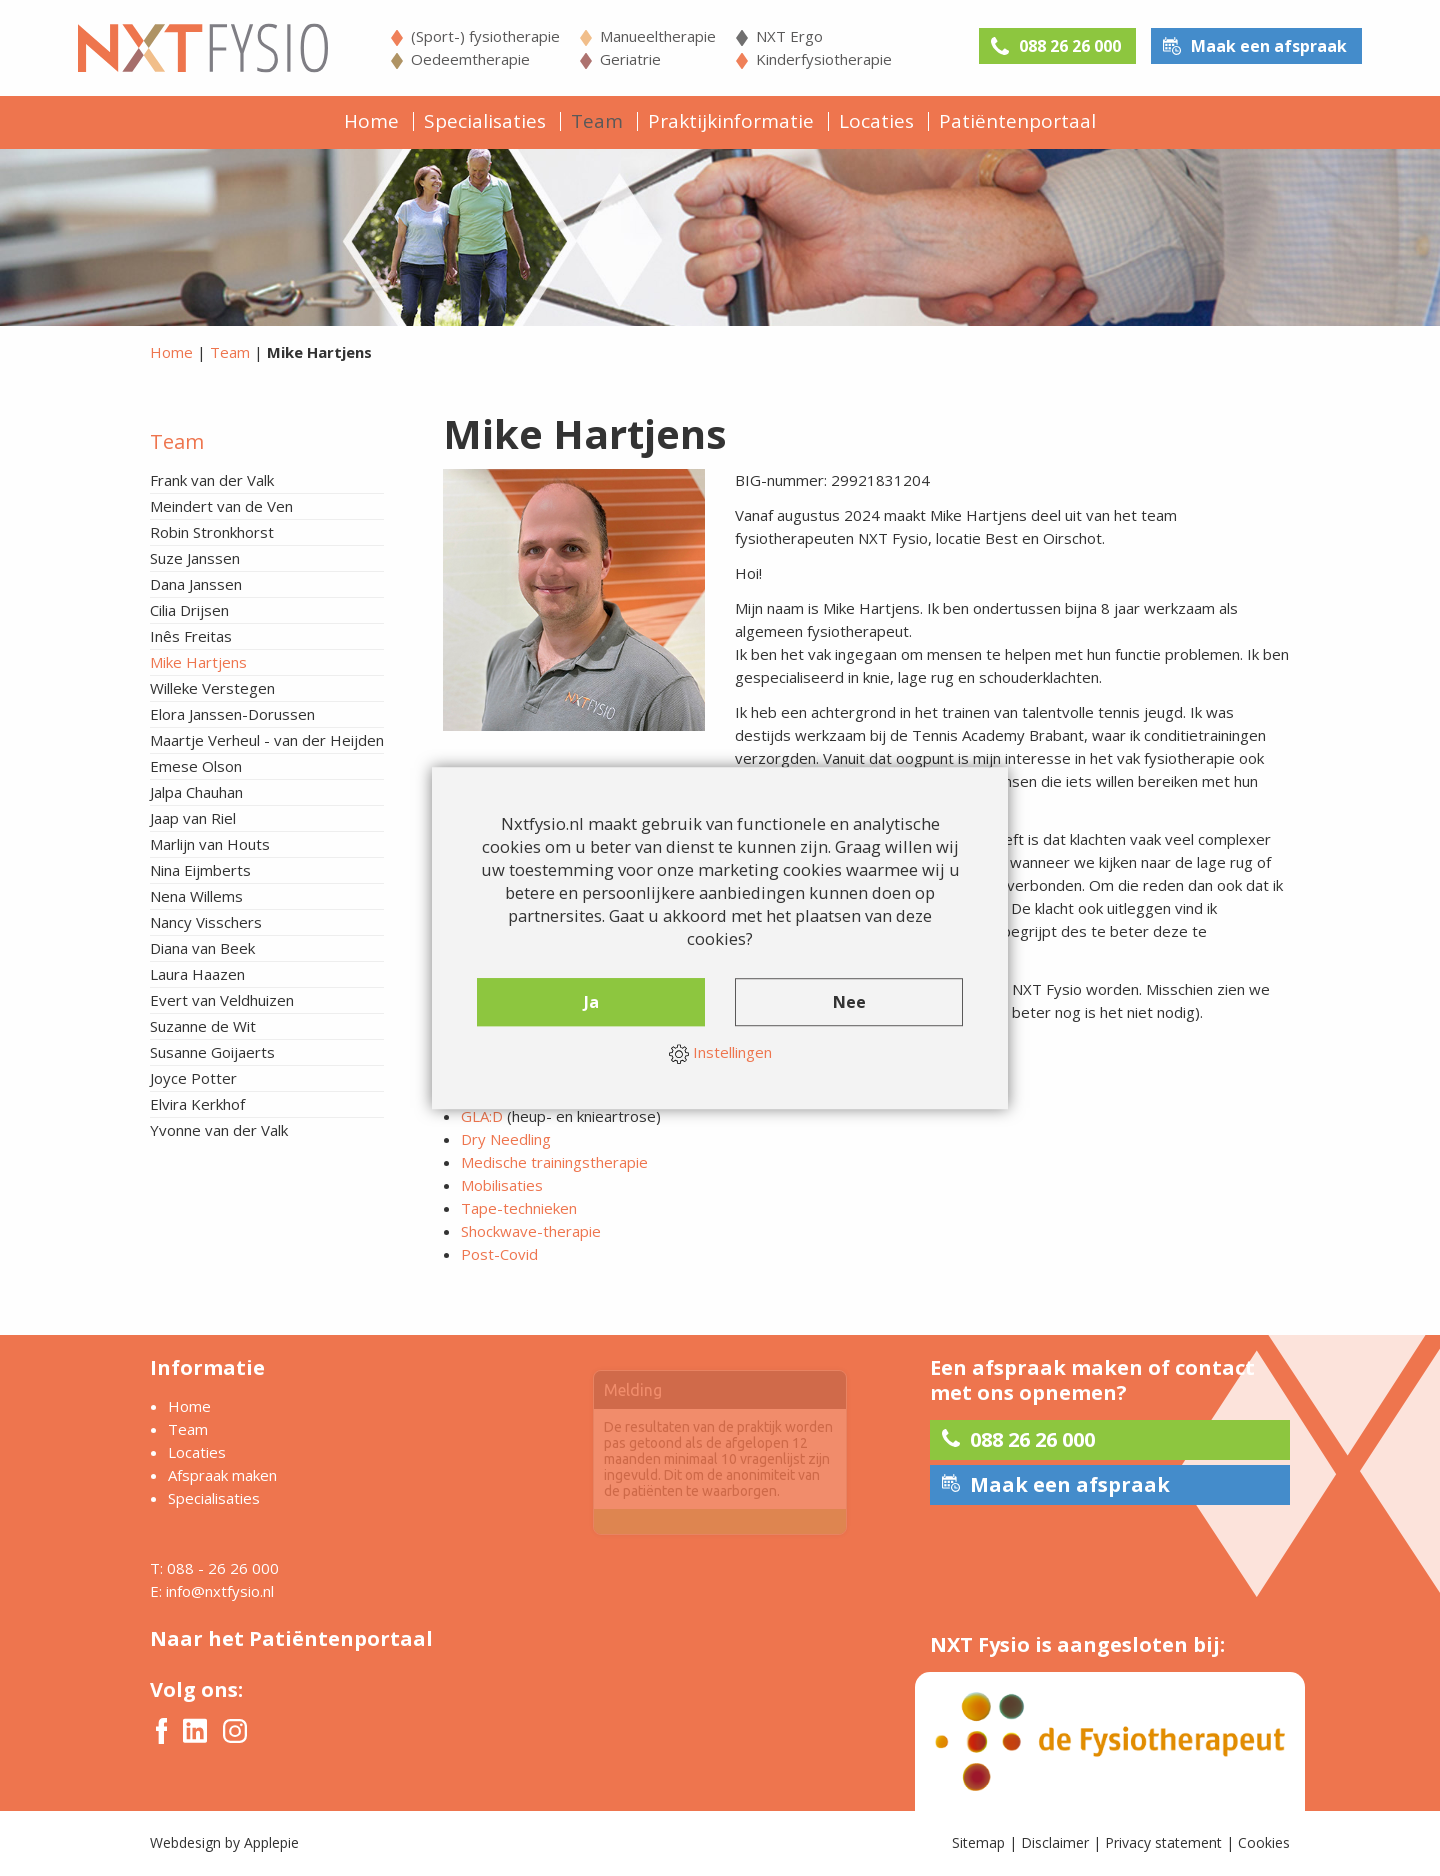 The height and width of the screenshot is (1876, 1440). I want to click on Yvonne van der Valk, so click(219, 1130).